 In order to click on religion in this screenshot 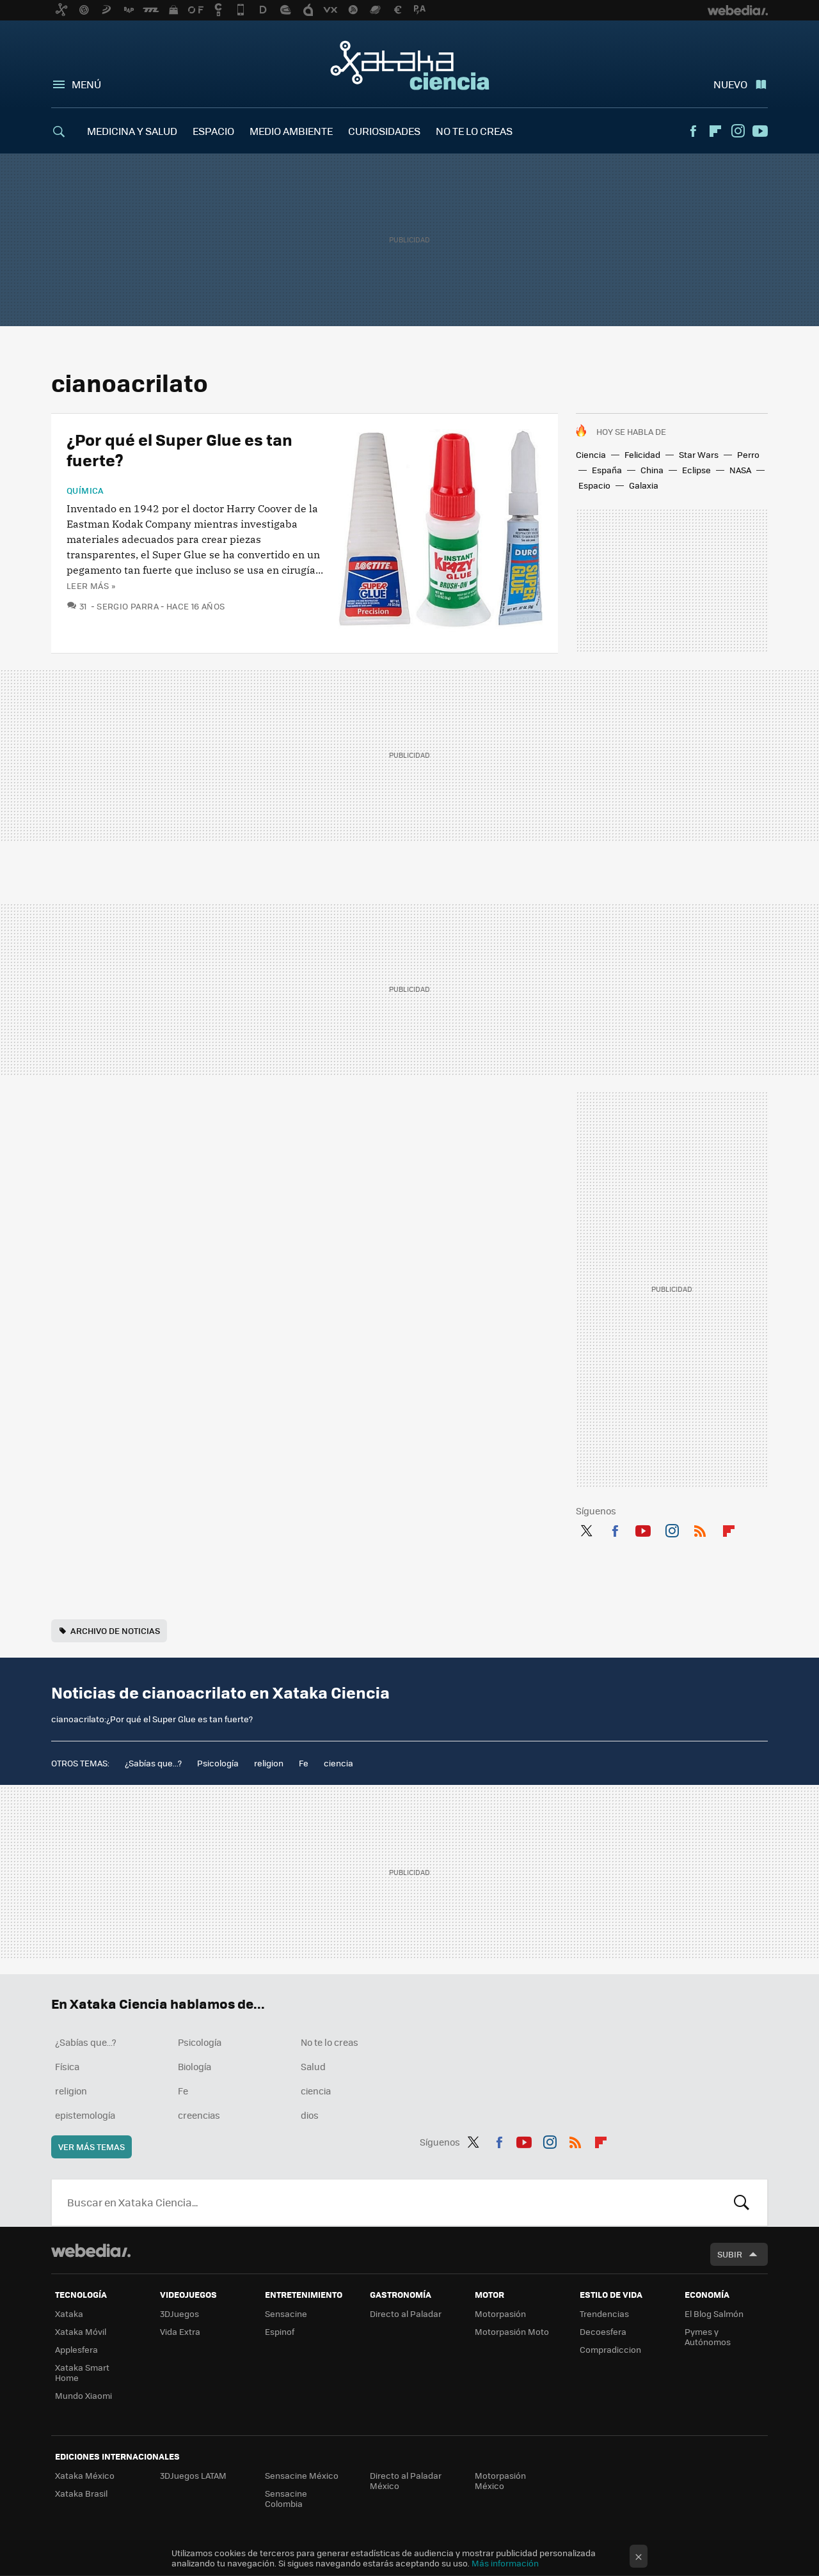, I will do `click(268, 1763)`.